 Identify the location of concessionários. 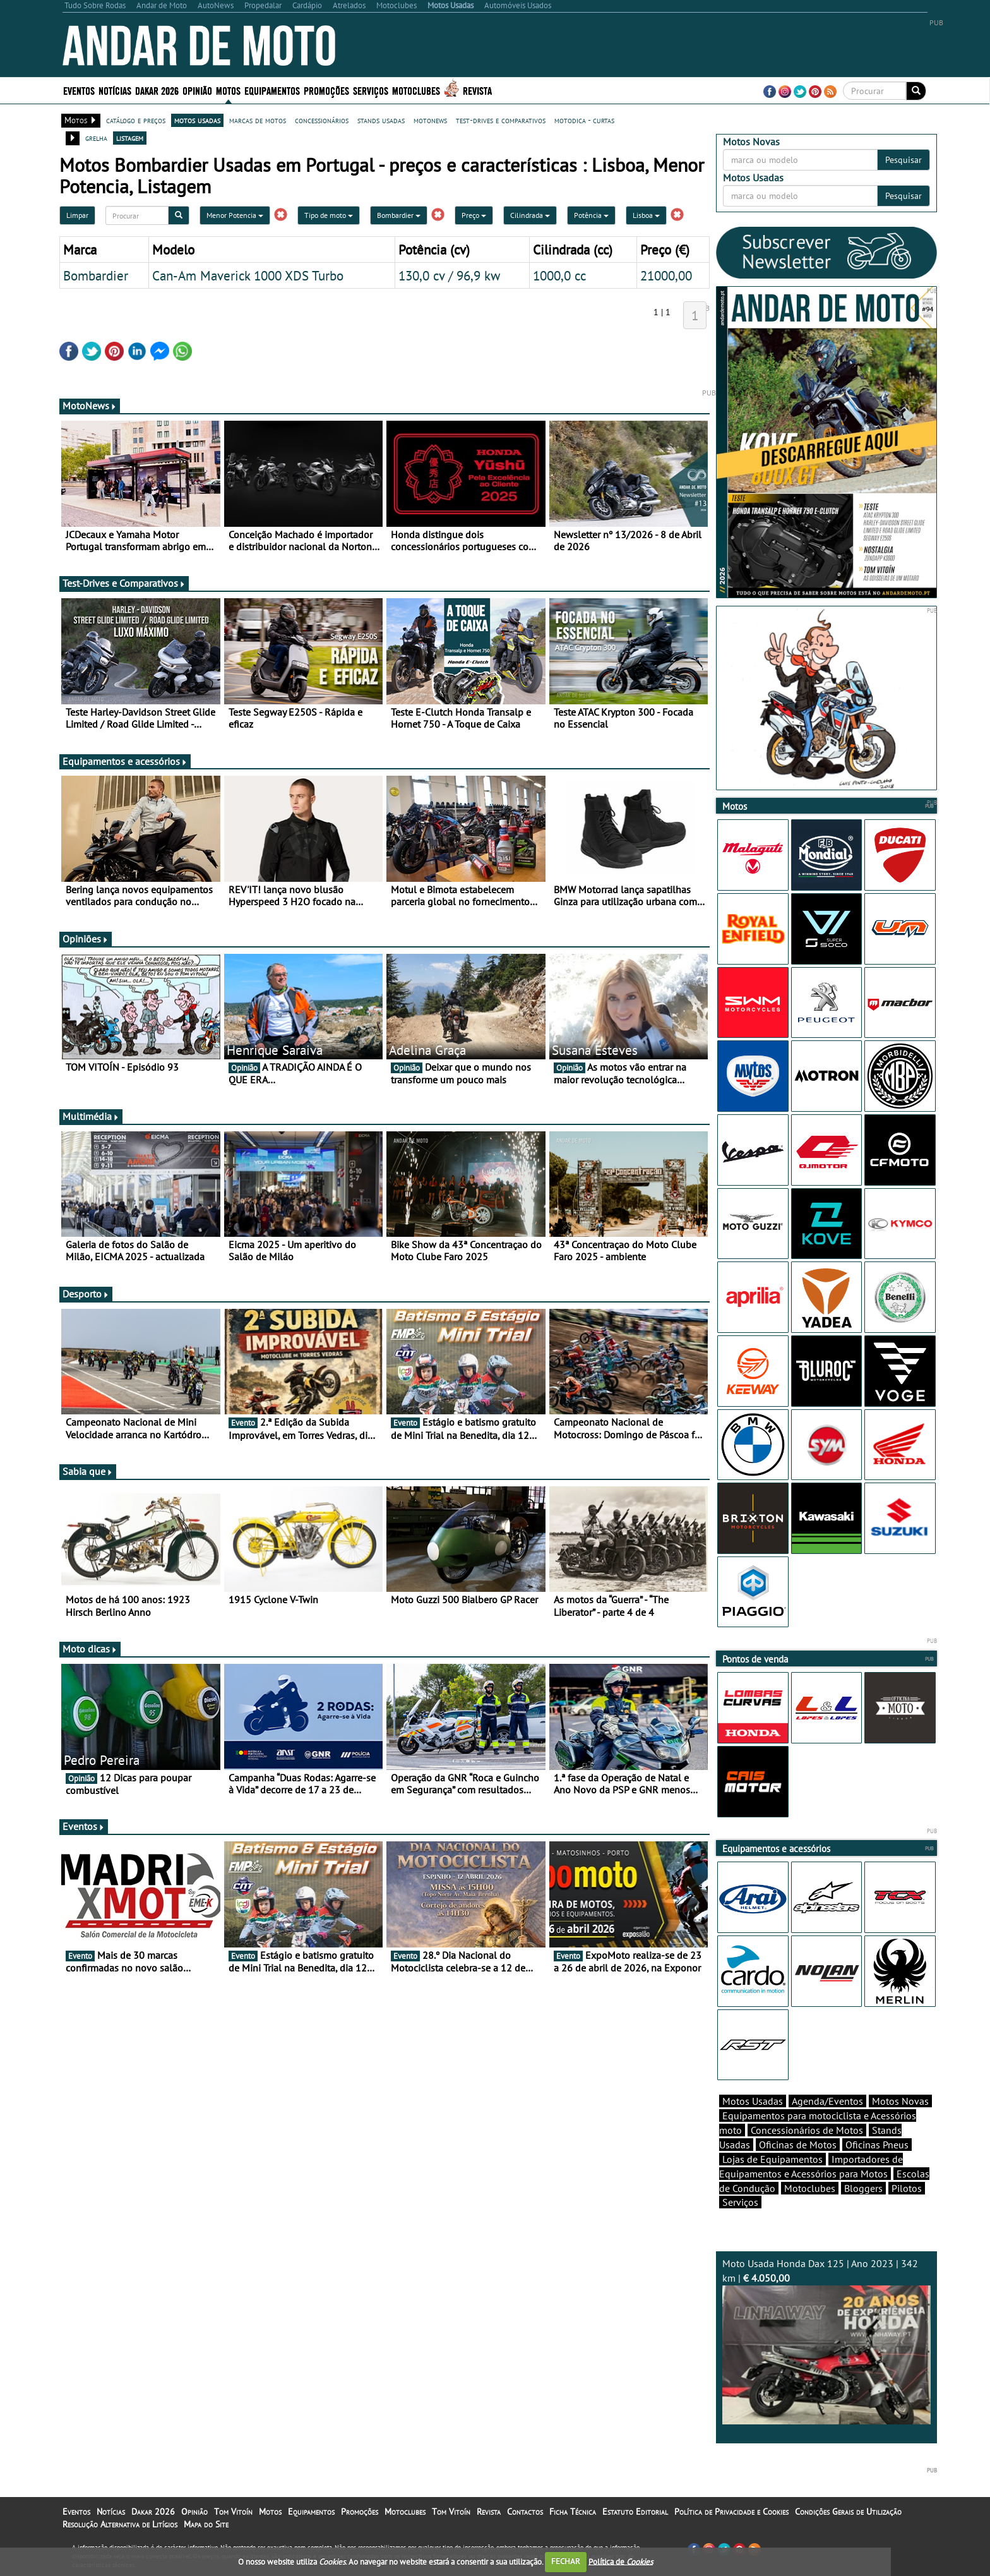
(322, 120).